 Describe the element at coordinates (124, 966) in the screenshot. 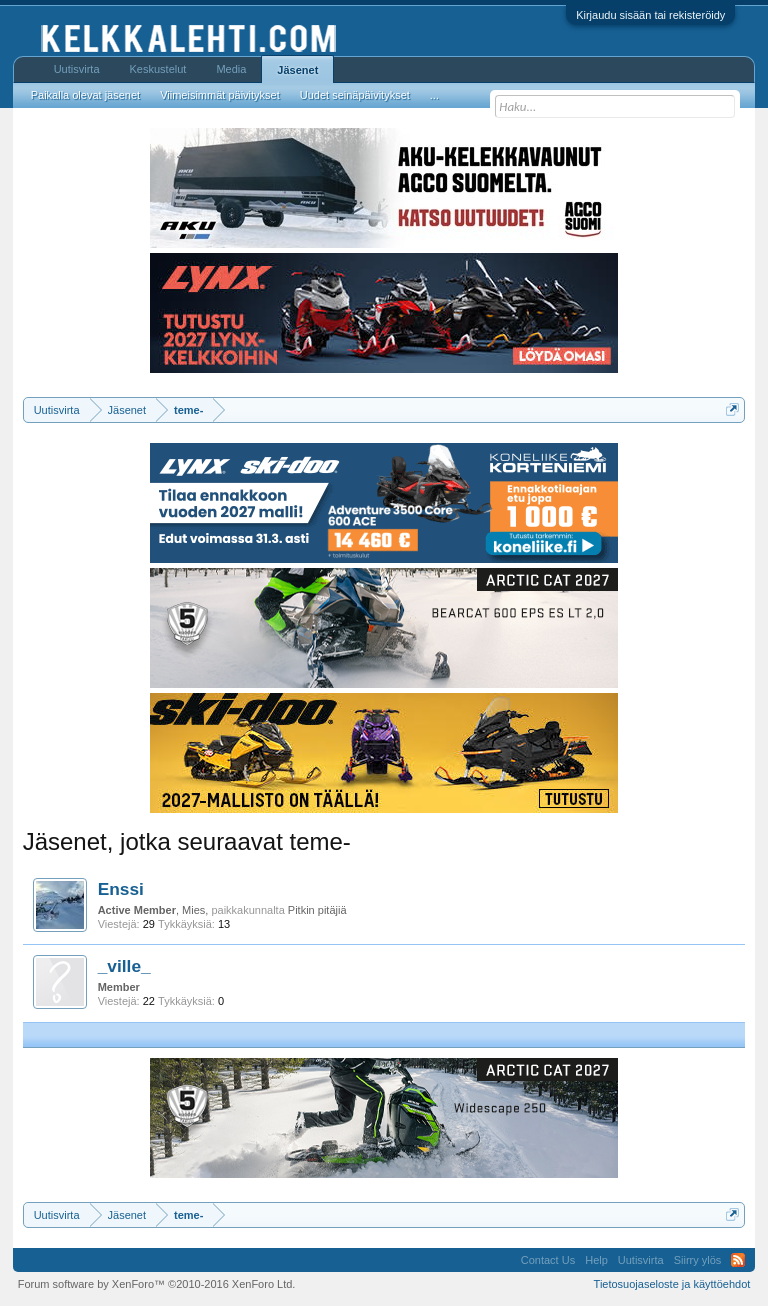

I see `_ville_` at that location.